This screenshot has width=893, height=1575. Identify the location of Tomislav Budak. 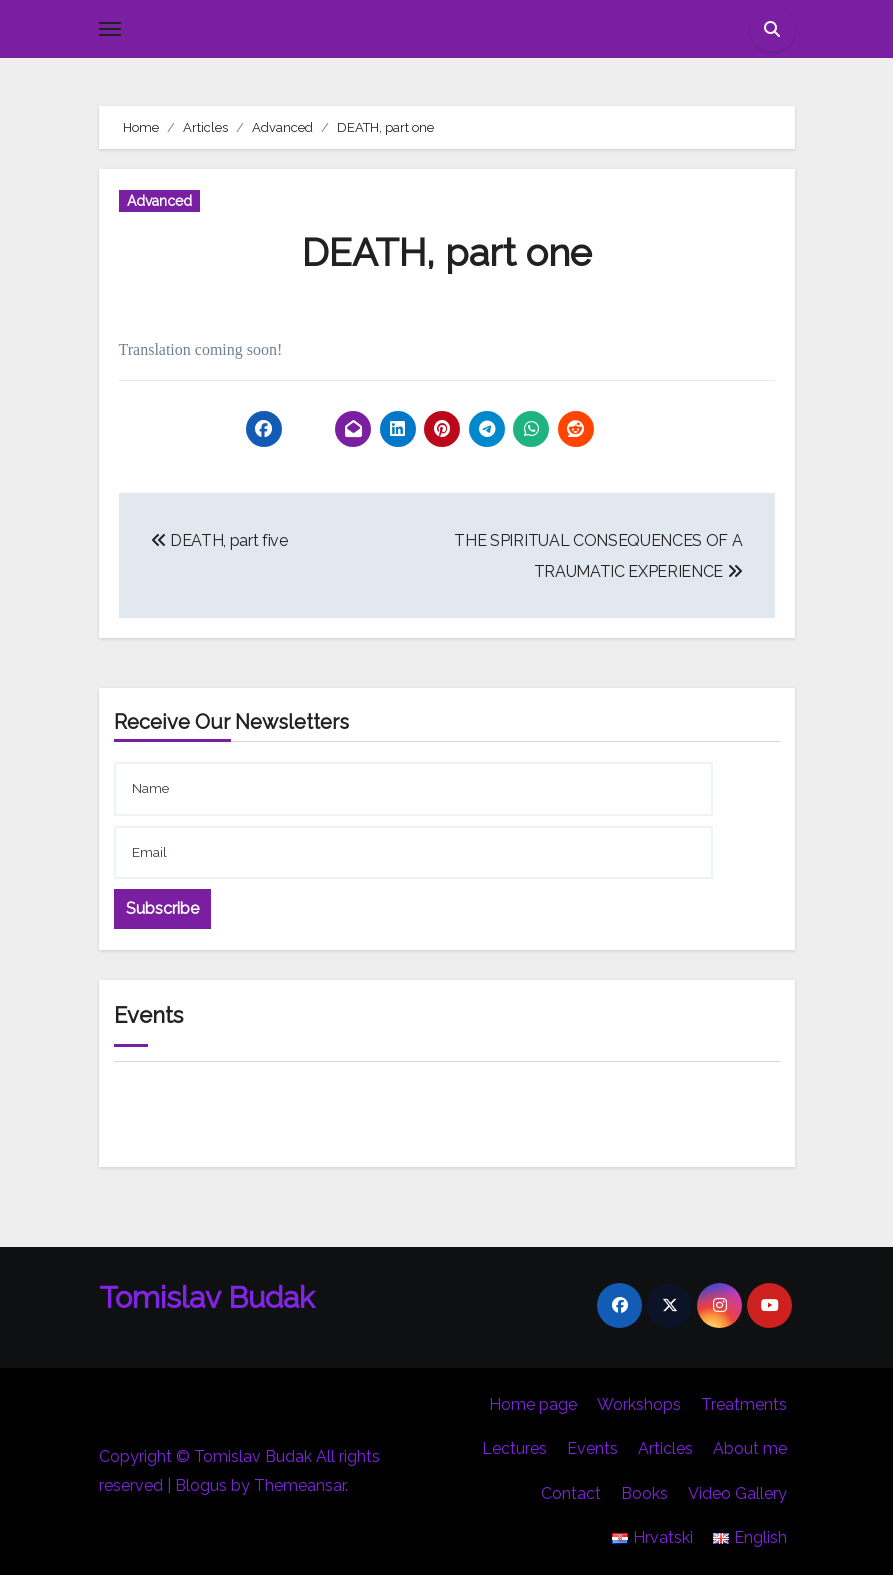
(435, 28).